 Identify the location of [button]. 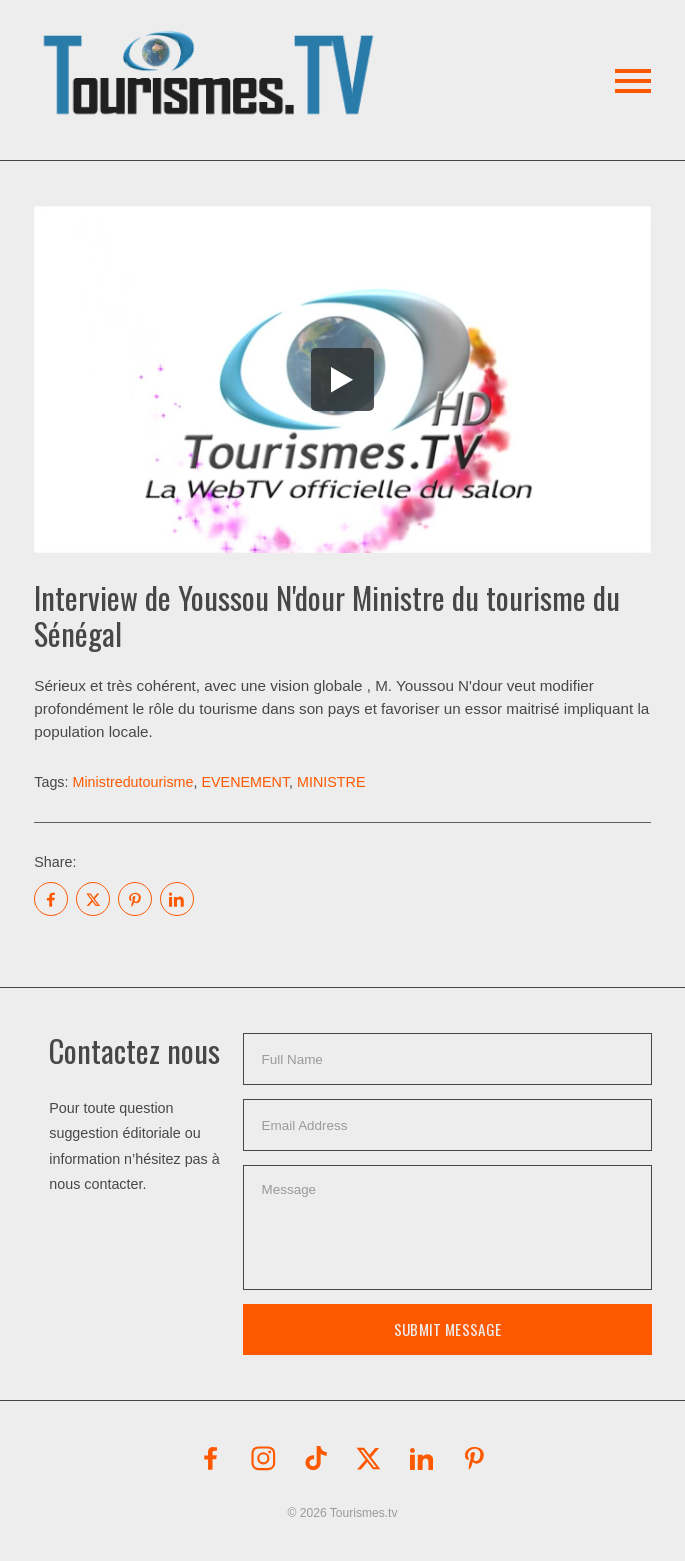
(211, 49).